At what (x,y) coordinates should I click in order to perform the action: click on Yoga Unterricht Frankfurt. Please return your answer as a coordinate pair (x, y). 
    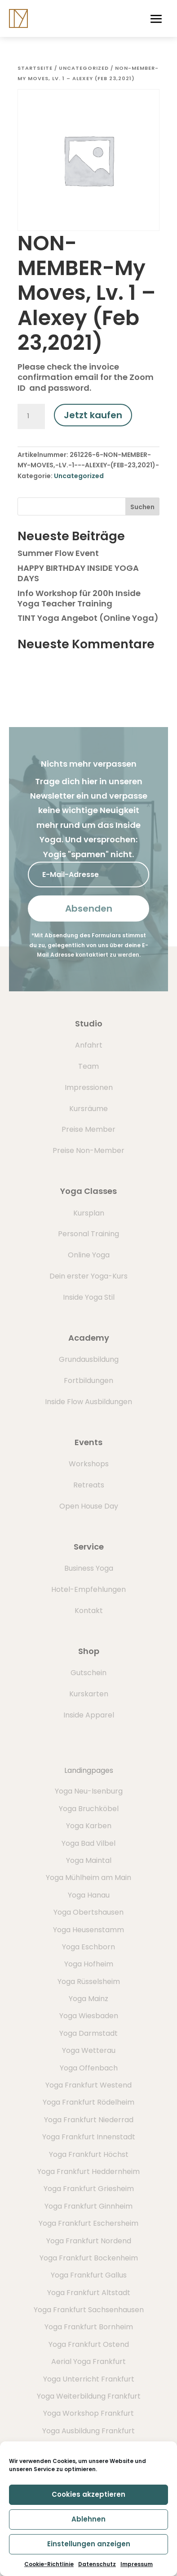
    Looking at the image, I should click on (88, 2379).